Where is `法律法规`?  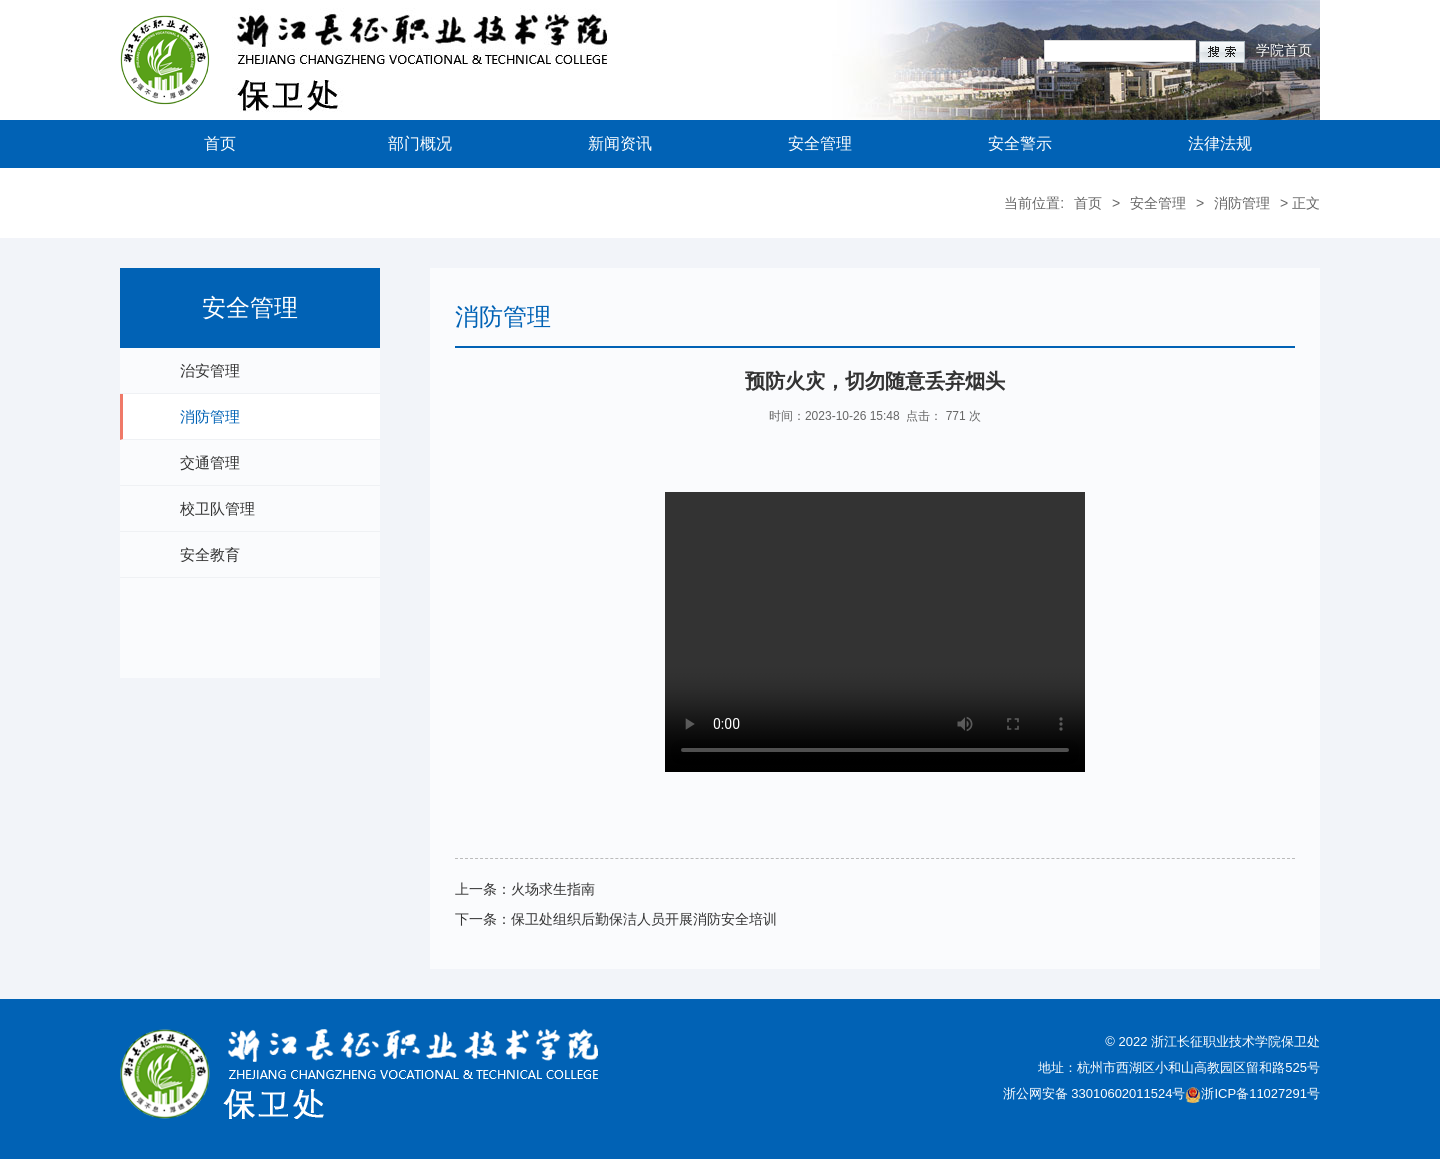
法律法规 is located at coordinates (1220, 143).